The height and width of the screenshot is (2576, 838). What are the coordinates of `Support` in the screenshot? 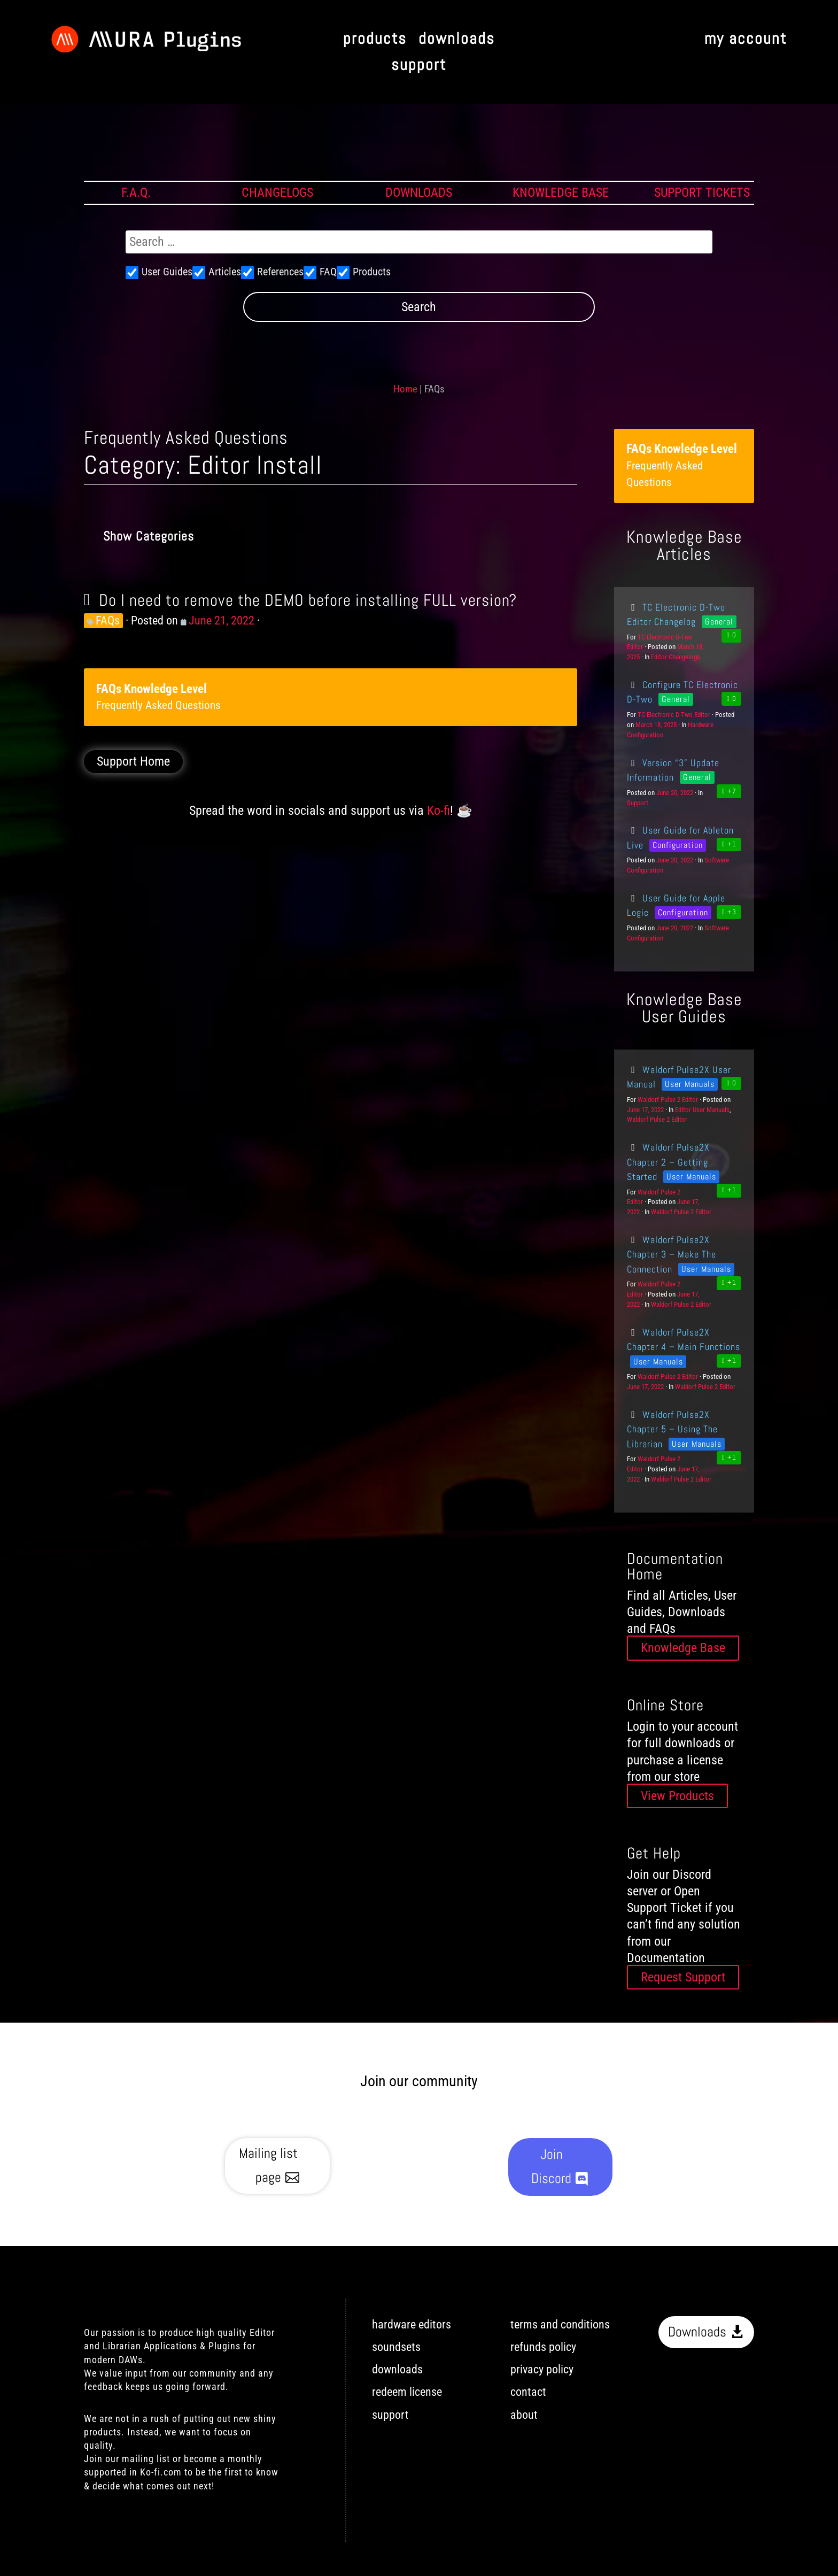 It's located at (637, 803).